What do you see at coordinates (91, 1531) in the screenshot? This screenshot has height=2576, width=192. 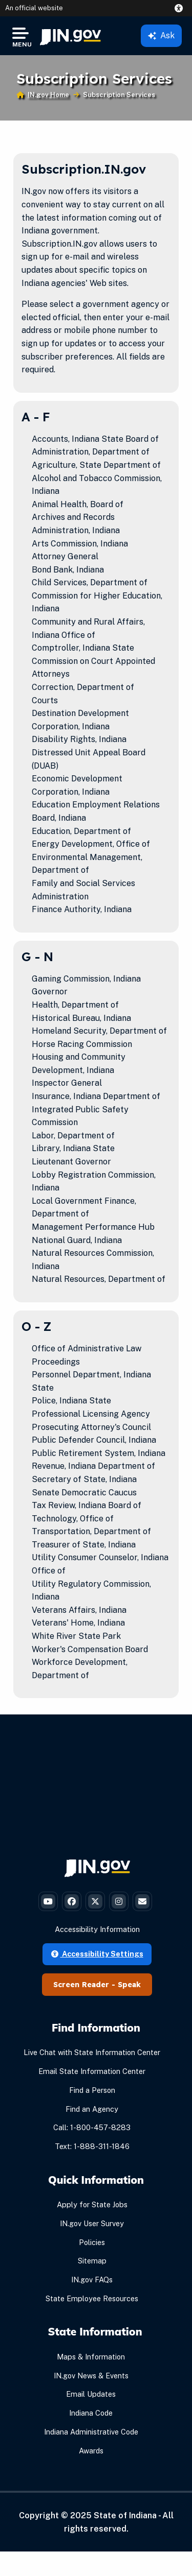 I see `Transportation, Department of` at bounding box center [91, 1531].